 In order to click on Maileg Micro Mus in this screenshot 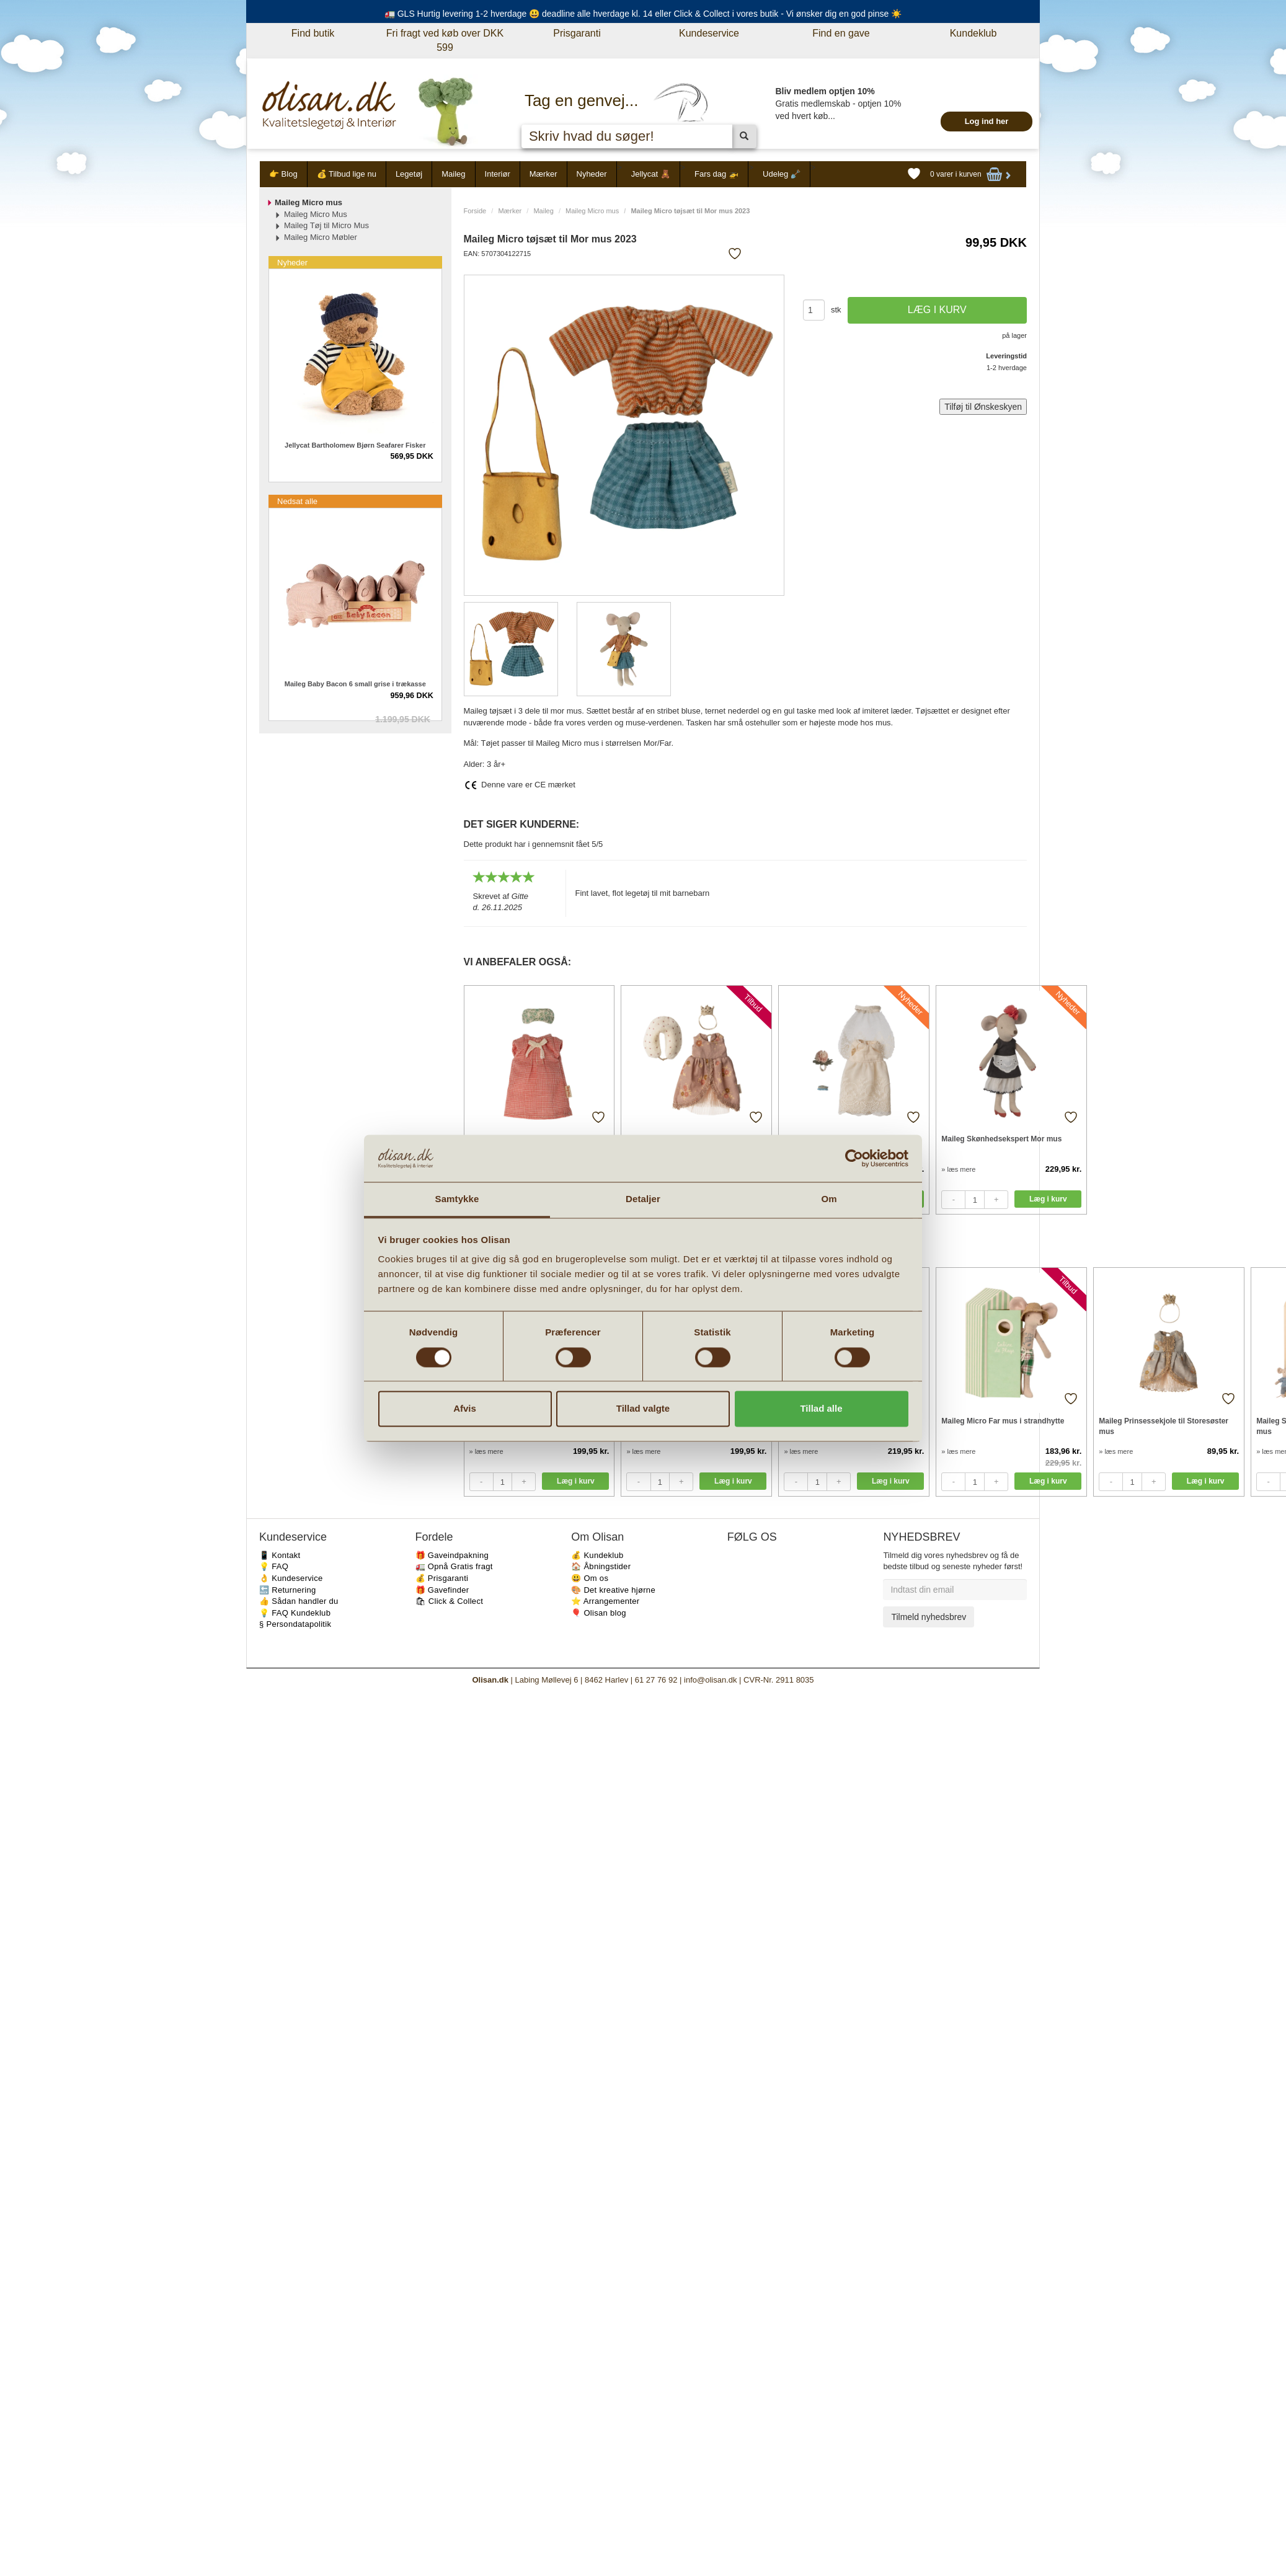, I will do `click(315, 214)`.